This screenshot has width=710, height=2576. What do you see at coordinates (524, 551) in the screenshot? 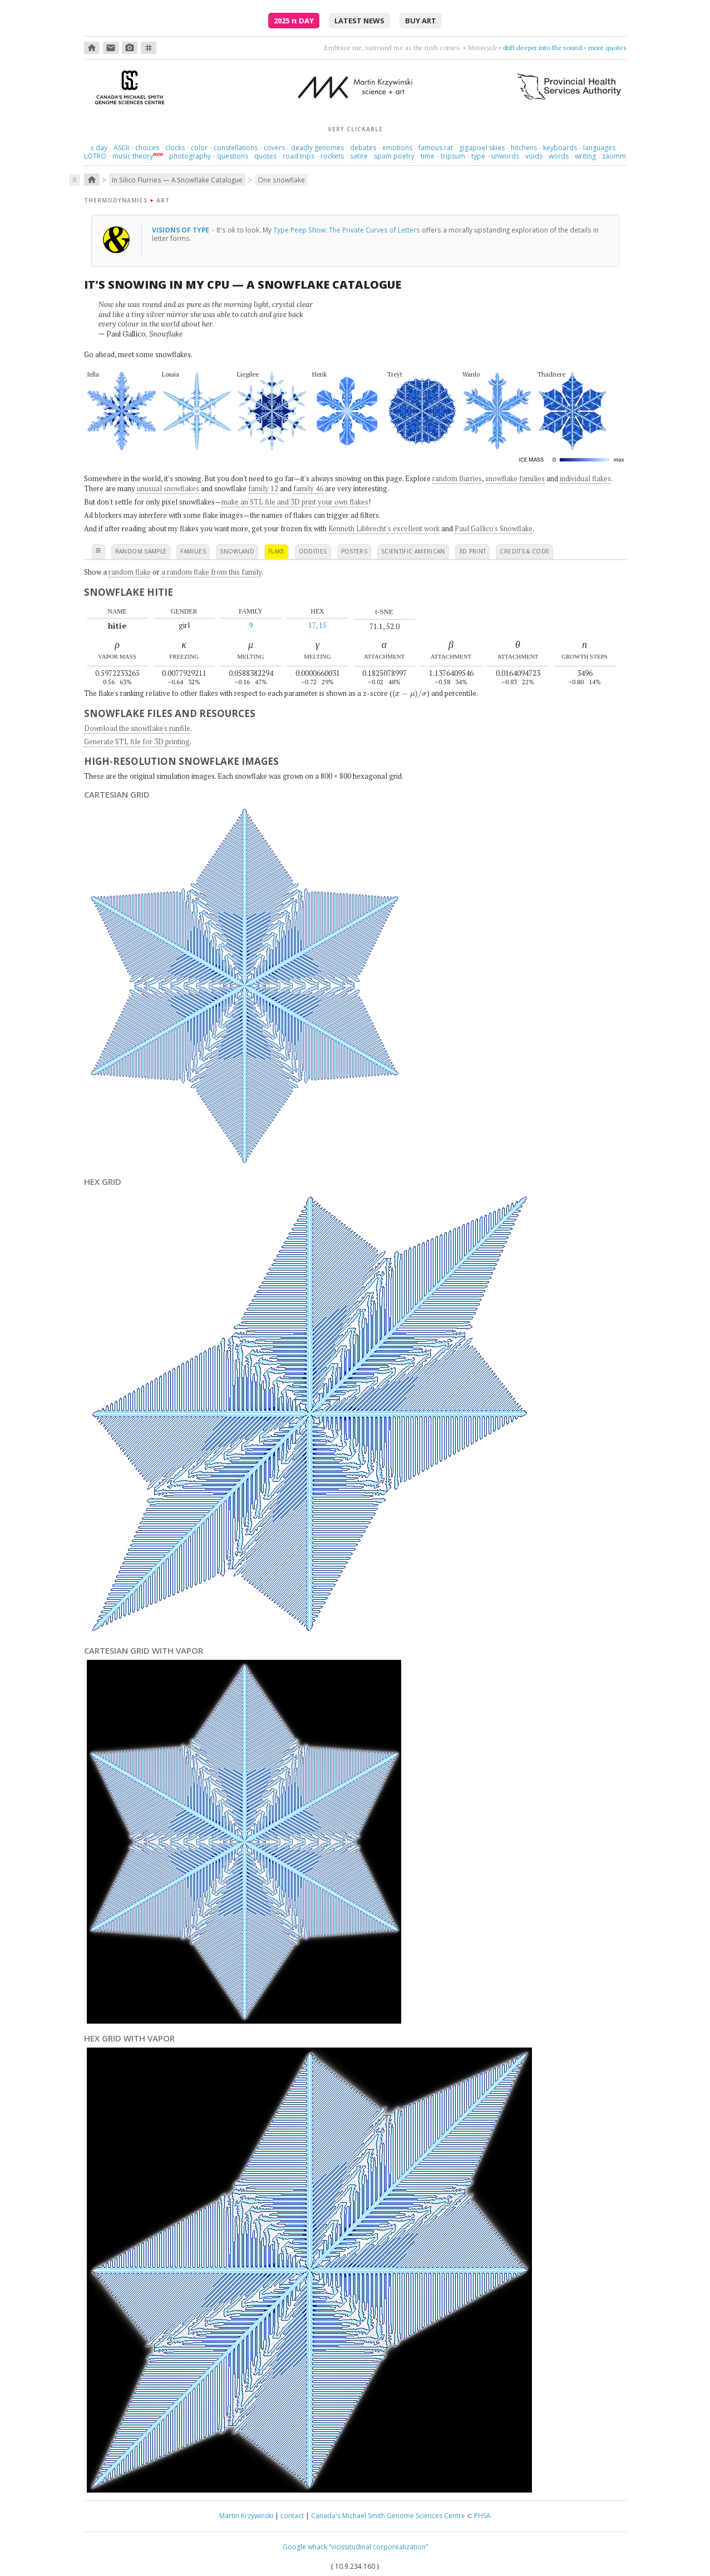
I see `credits & code` at bounding box center [524, 551].